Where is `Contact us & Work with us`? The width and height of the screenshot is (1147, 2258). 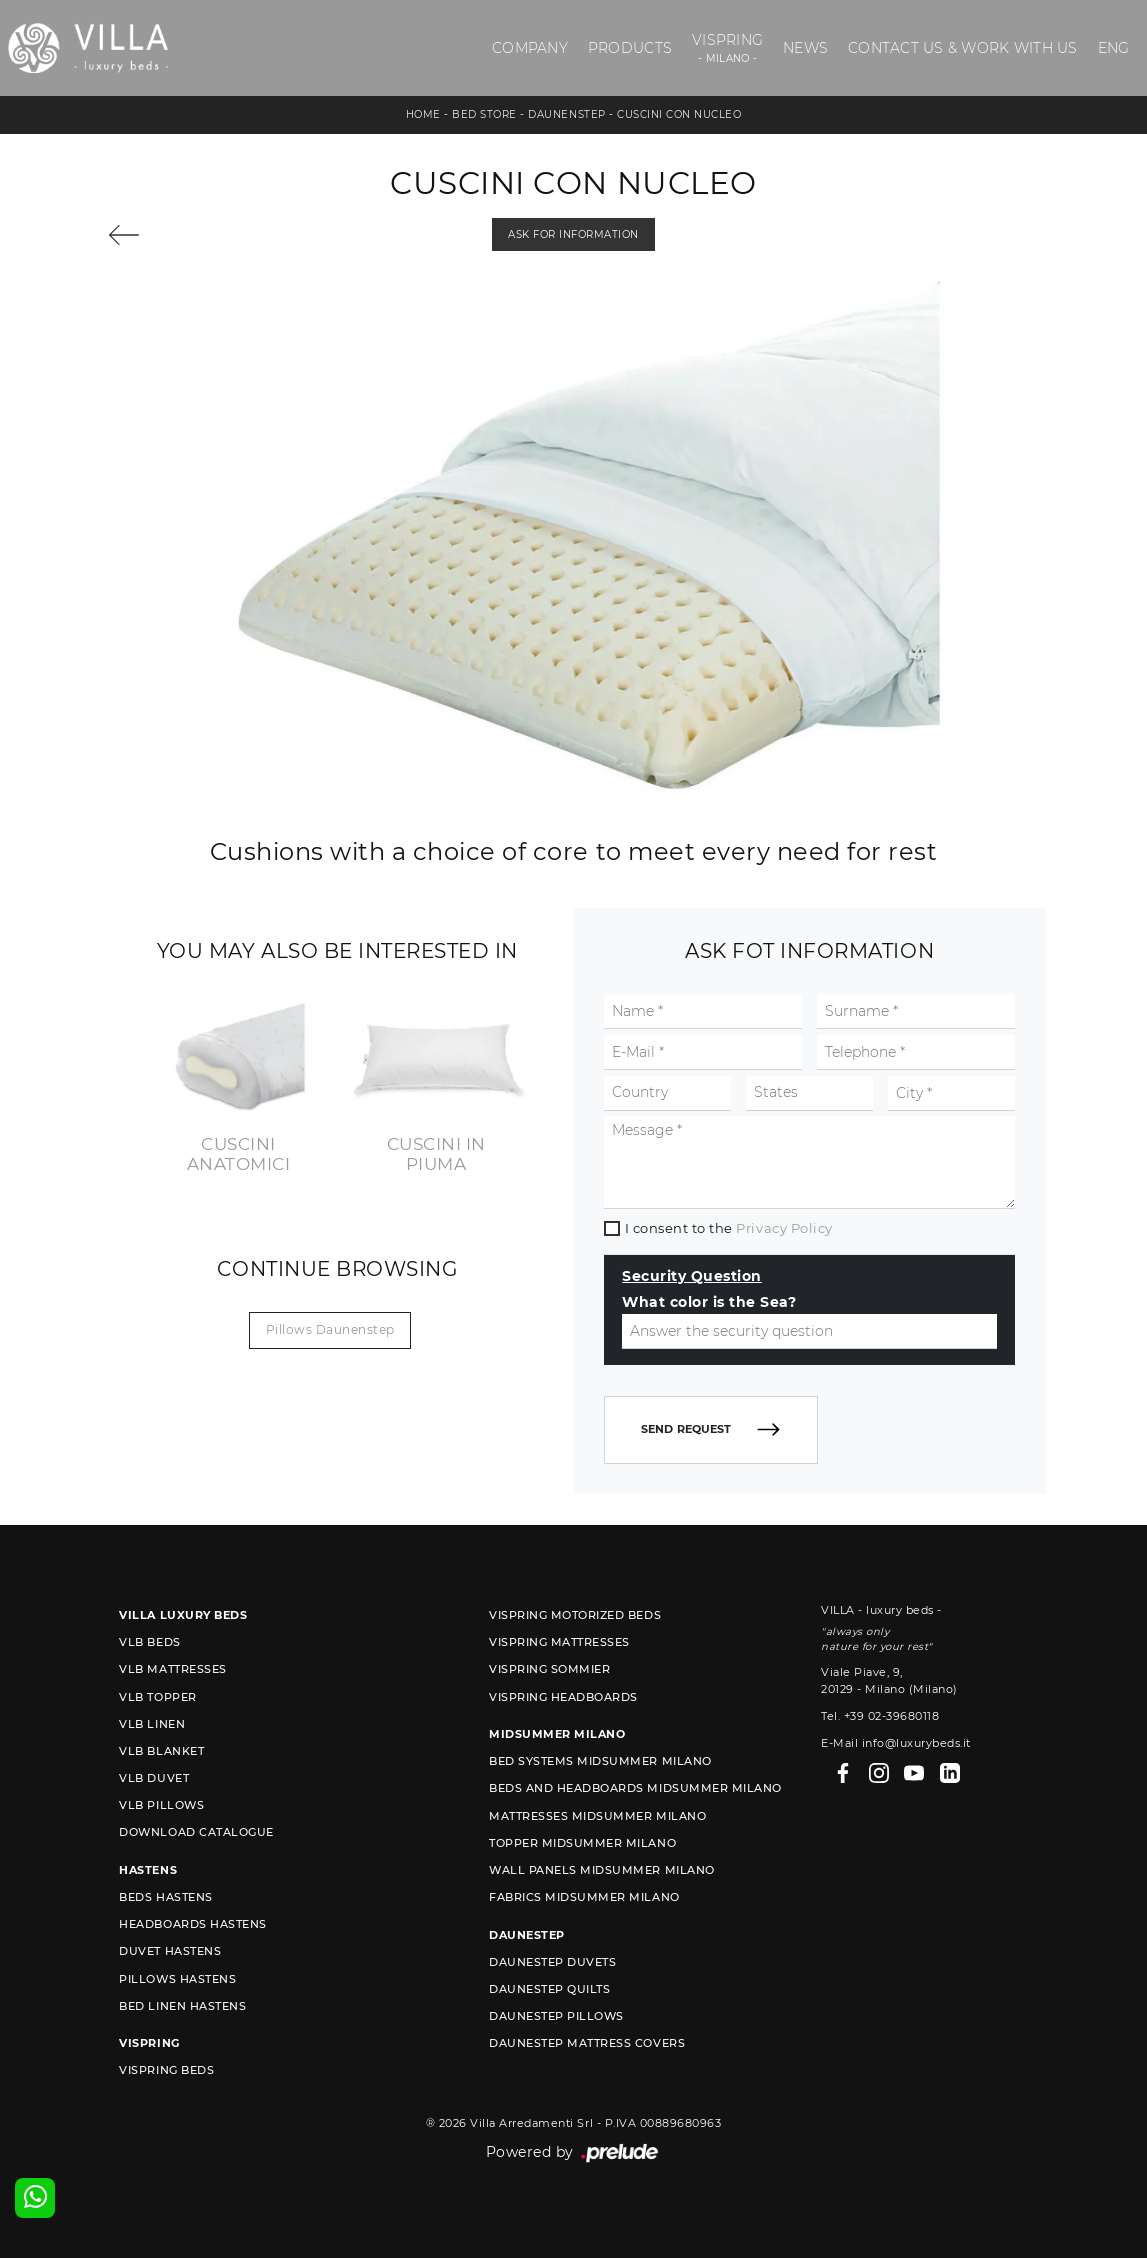 Contact us & Work with us is located at coordinates (962, 48).